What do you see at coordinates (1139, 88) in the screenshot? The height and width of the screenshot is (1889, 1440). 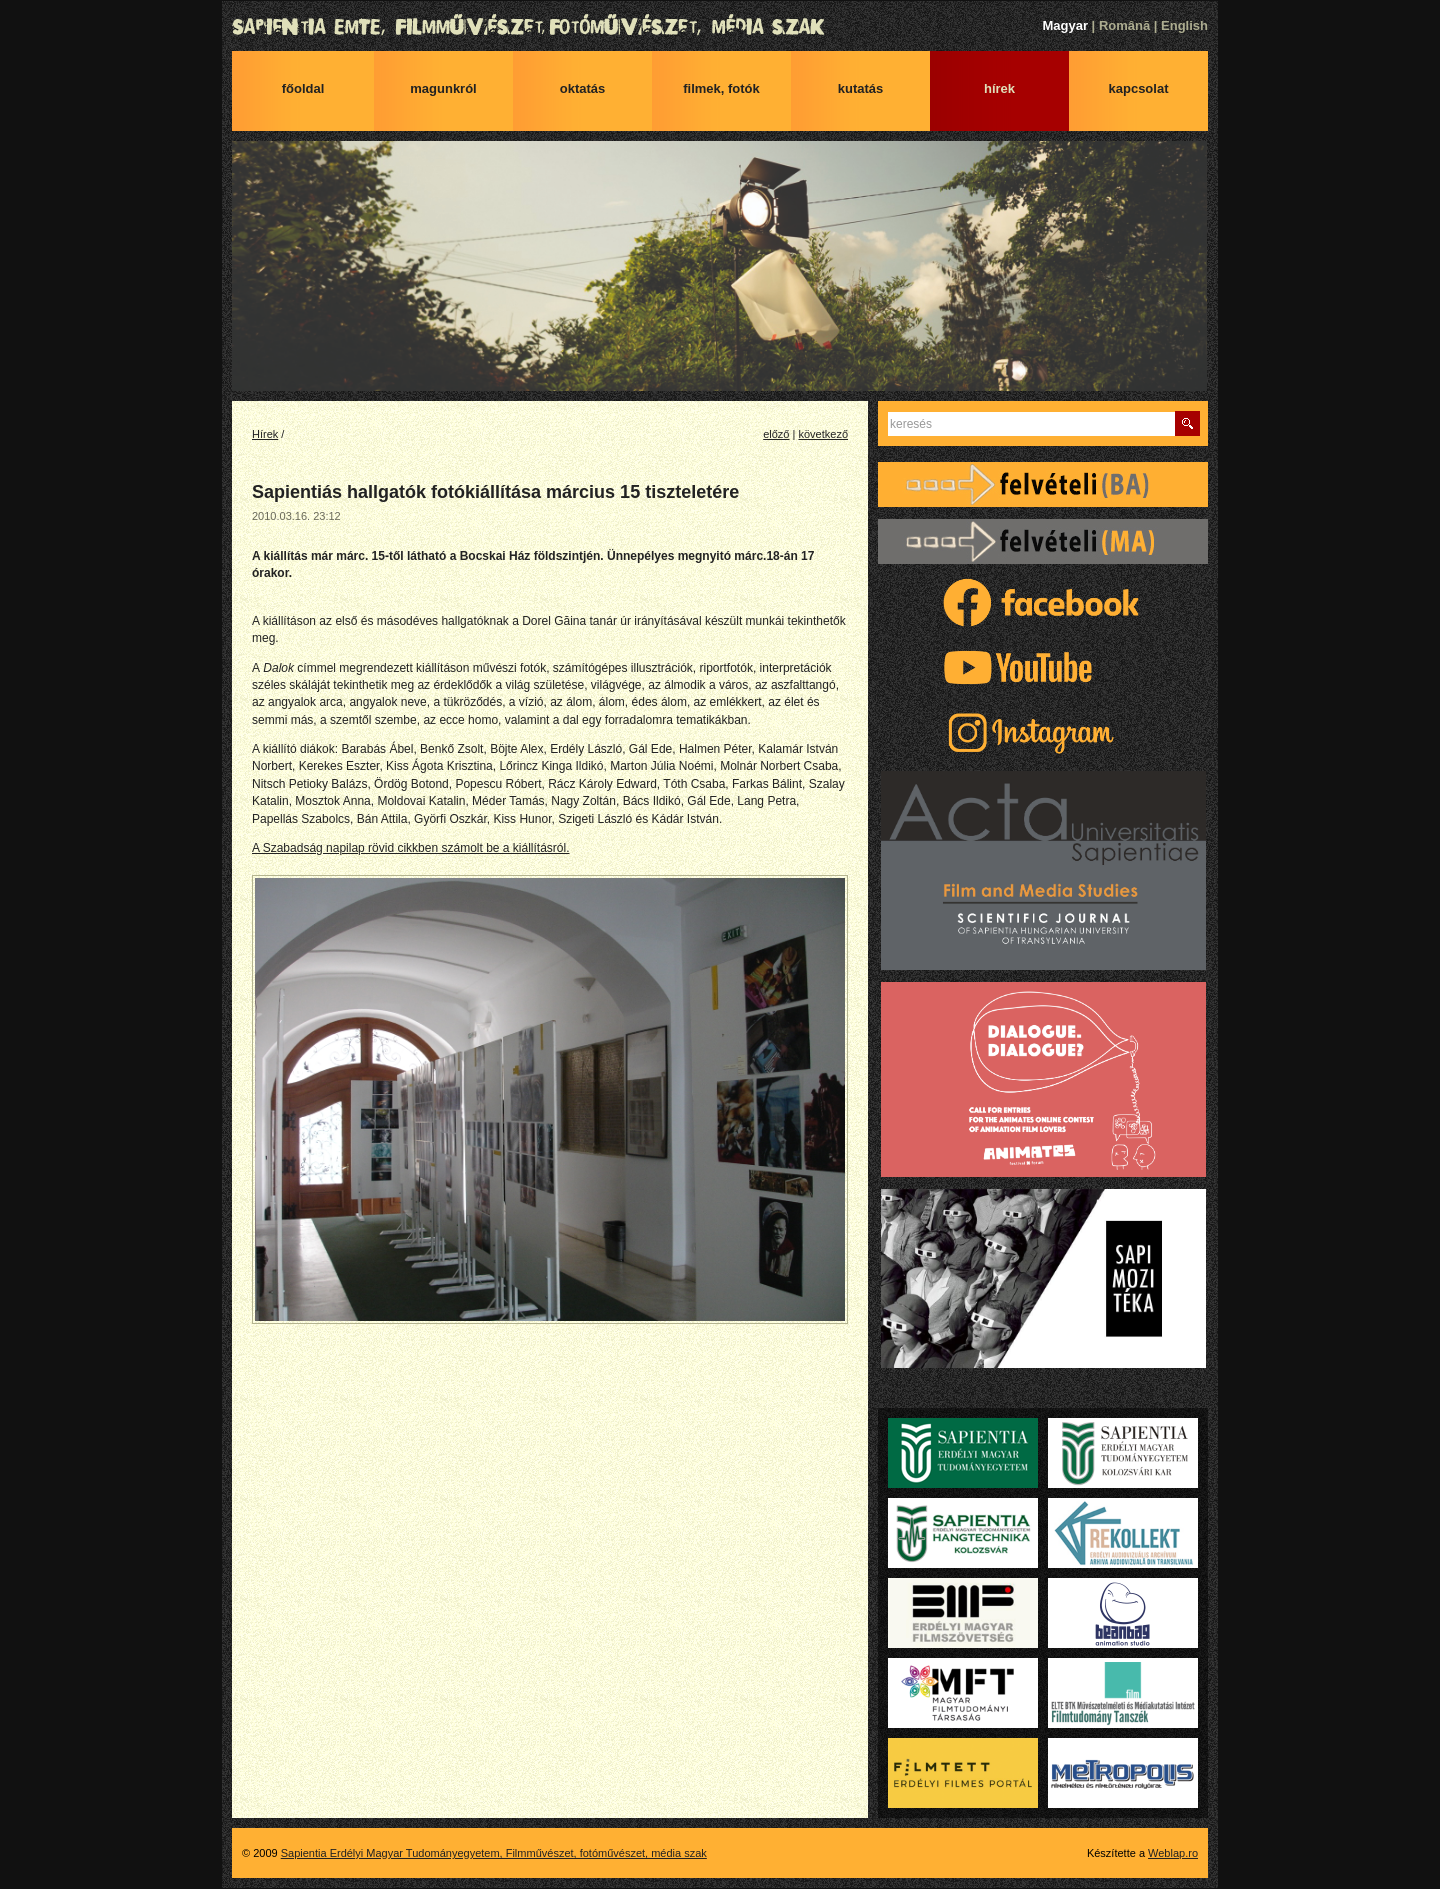 I see `Kapcsolat` at bounding box center [1139, 88].